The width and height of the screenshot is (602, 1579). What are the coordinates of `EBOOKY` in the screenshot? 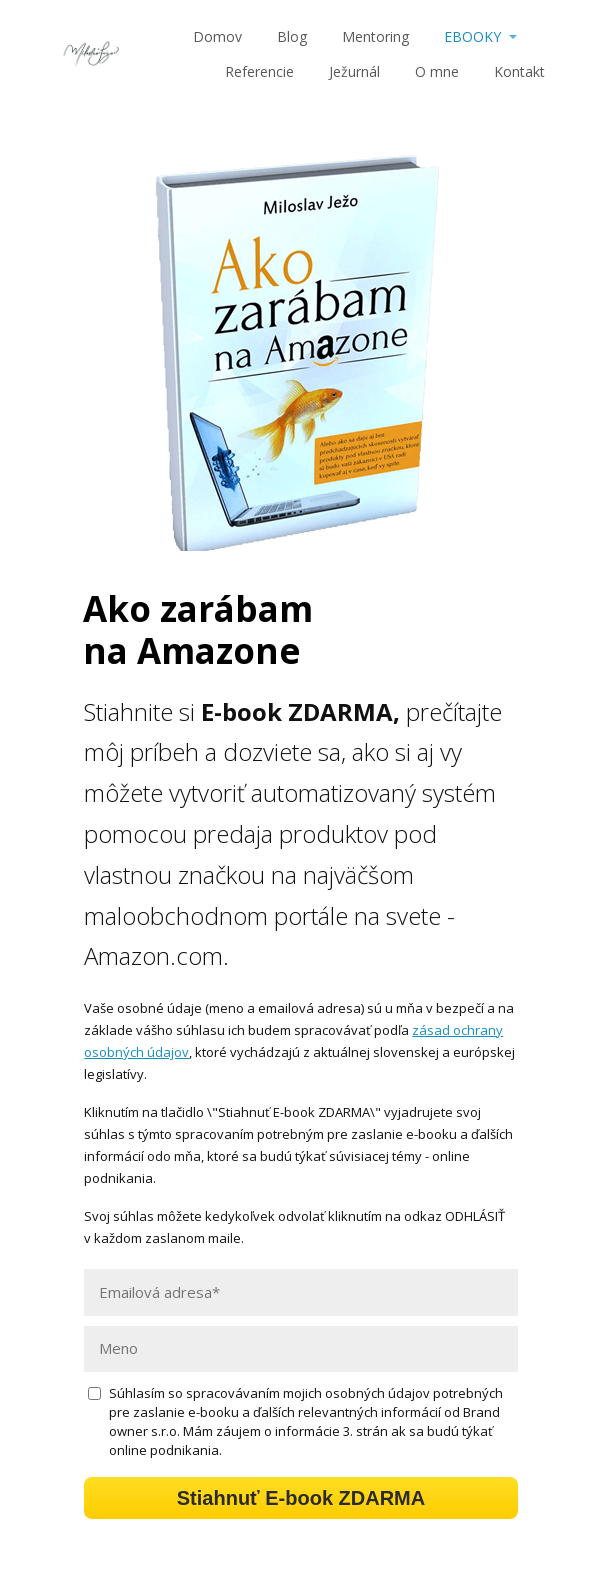 It's located at (472, 36).